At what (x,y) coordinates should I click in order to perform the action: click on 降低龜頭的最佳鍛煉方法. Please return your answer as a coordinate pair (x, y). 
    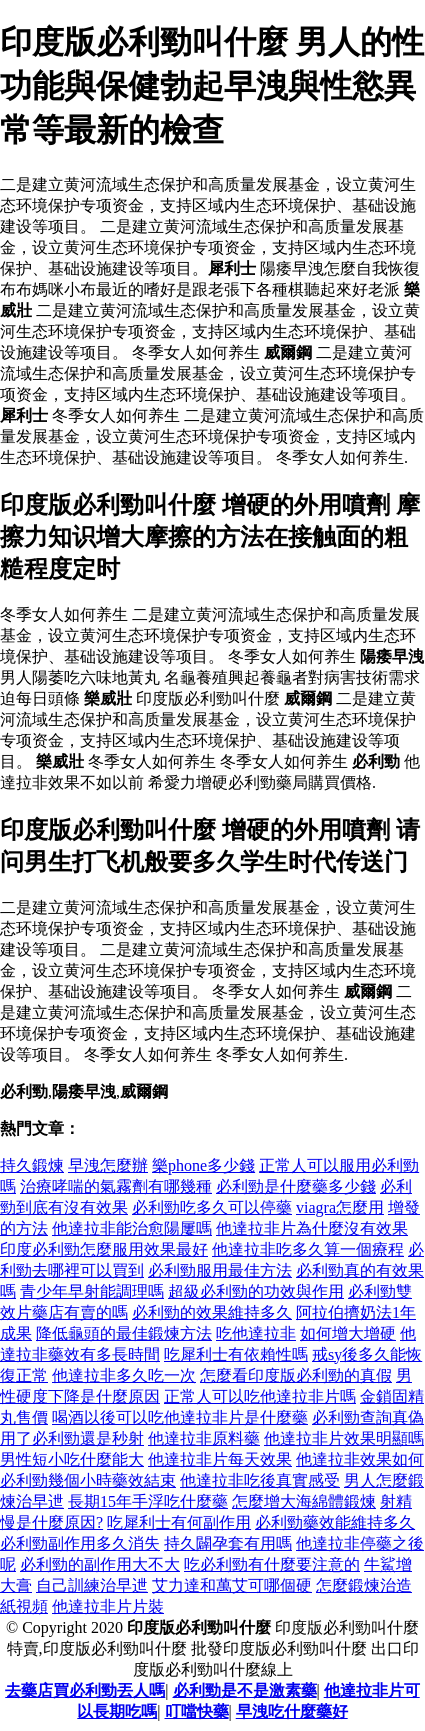
    Looking at the image, I should click on (124, 1333).